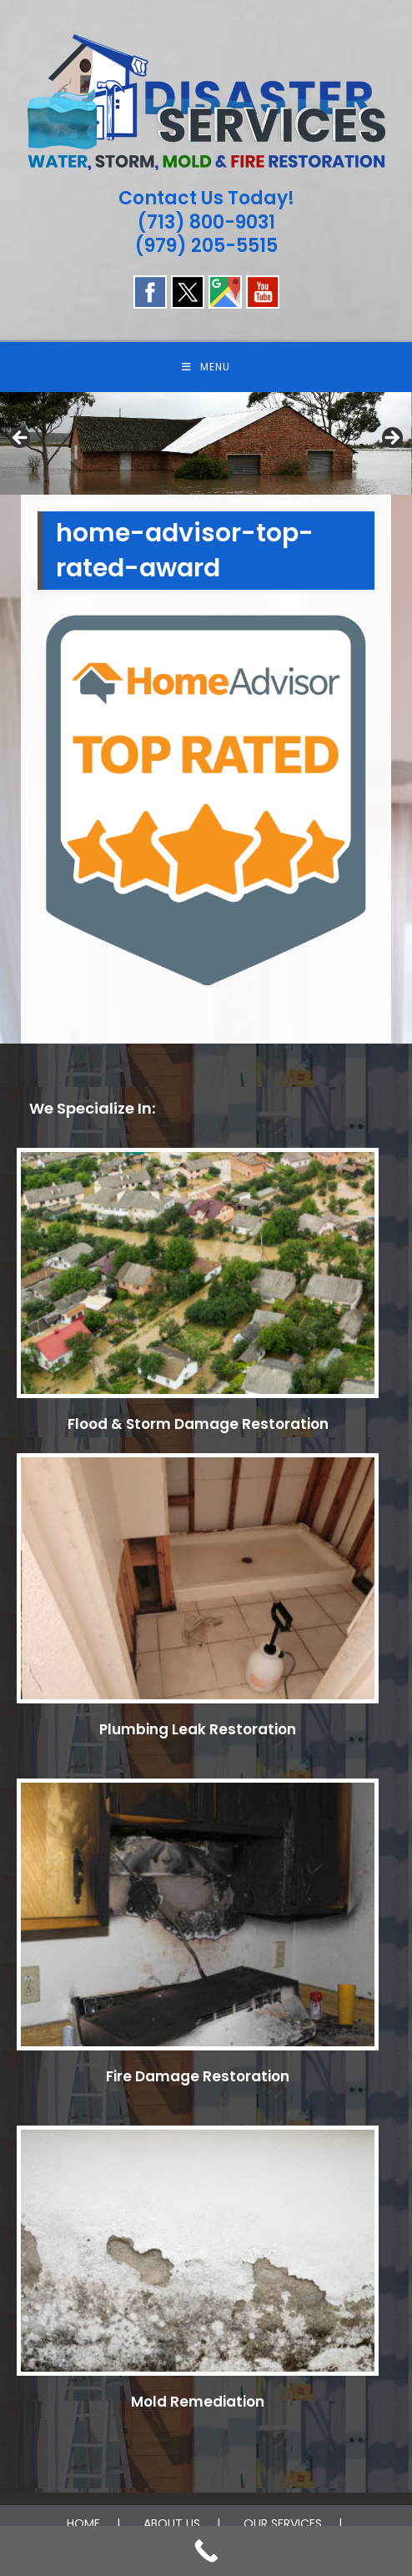 This screenshot has width=412, height=2576. I want to click on Mold Remediation, so click(197, 2402).